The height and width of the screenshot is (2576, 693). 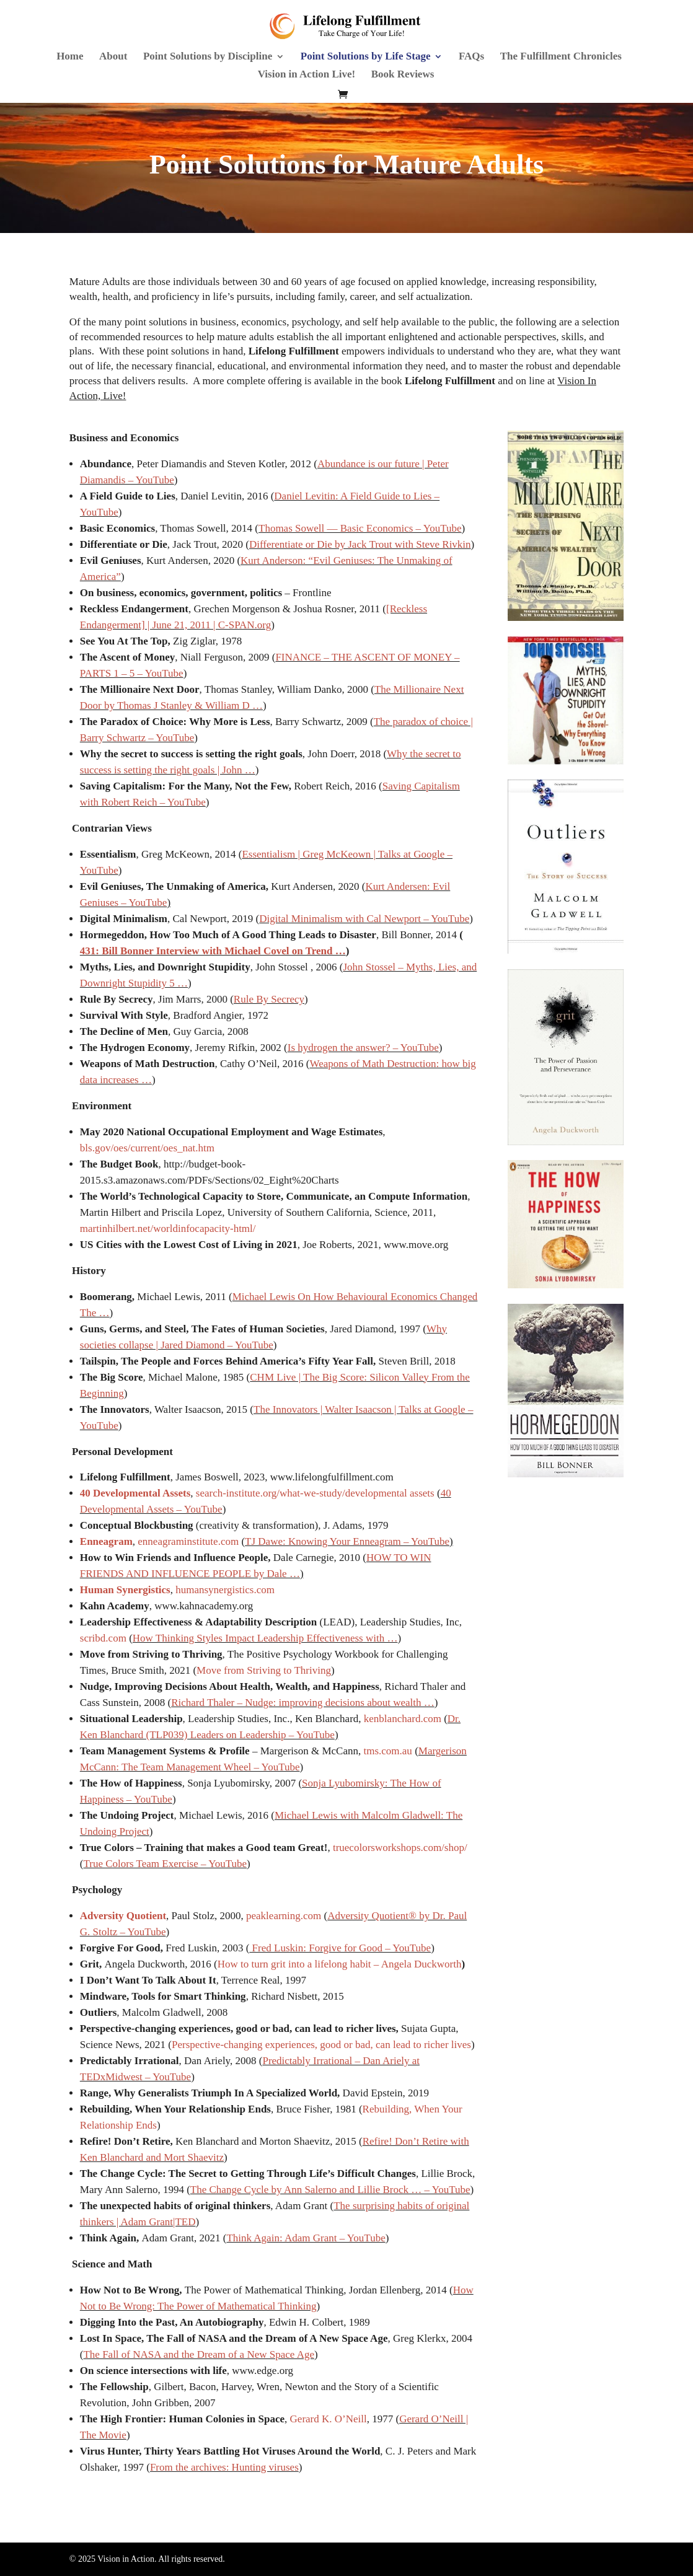 I want to click on Fred Luskin: Forgive for Good – YouTube, so click(x=340, y=1948).